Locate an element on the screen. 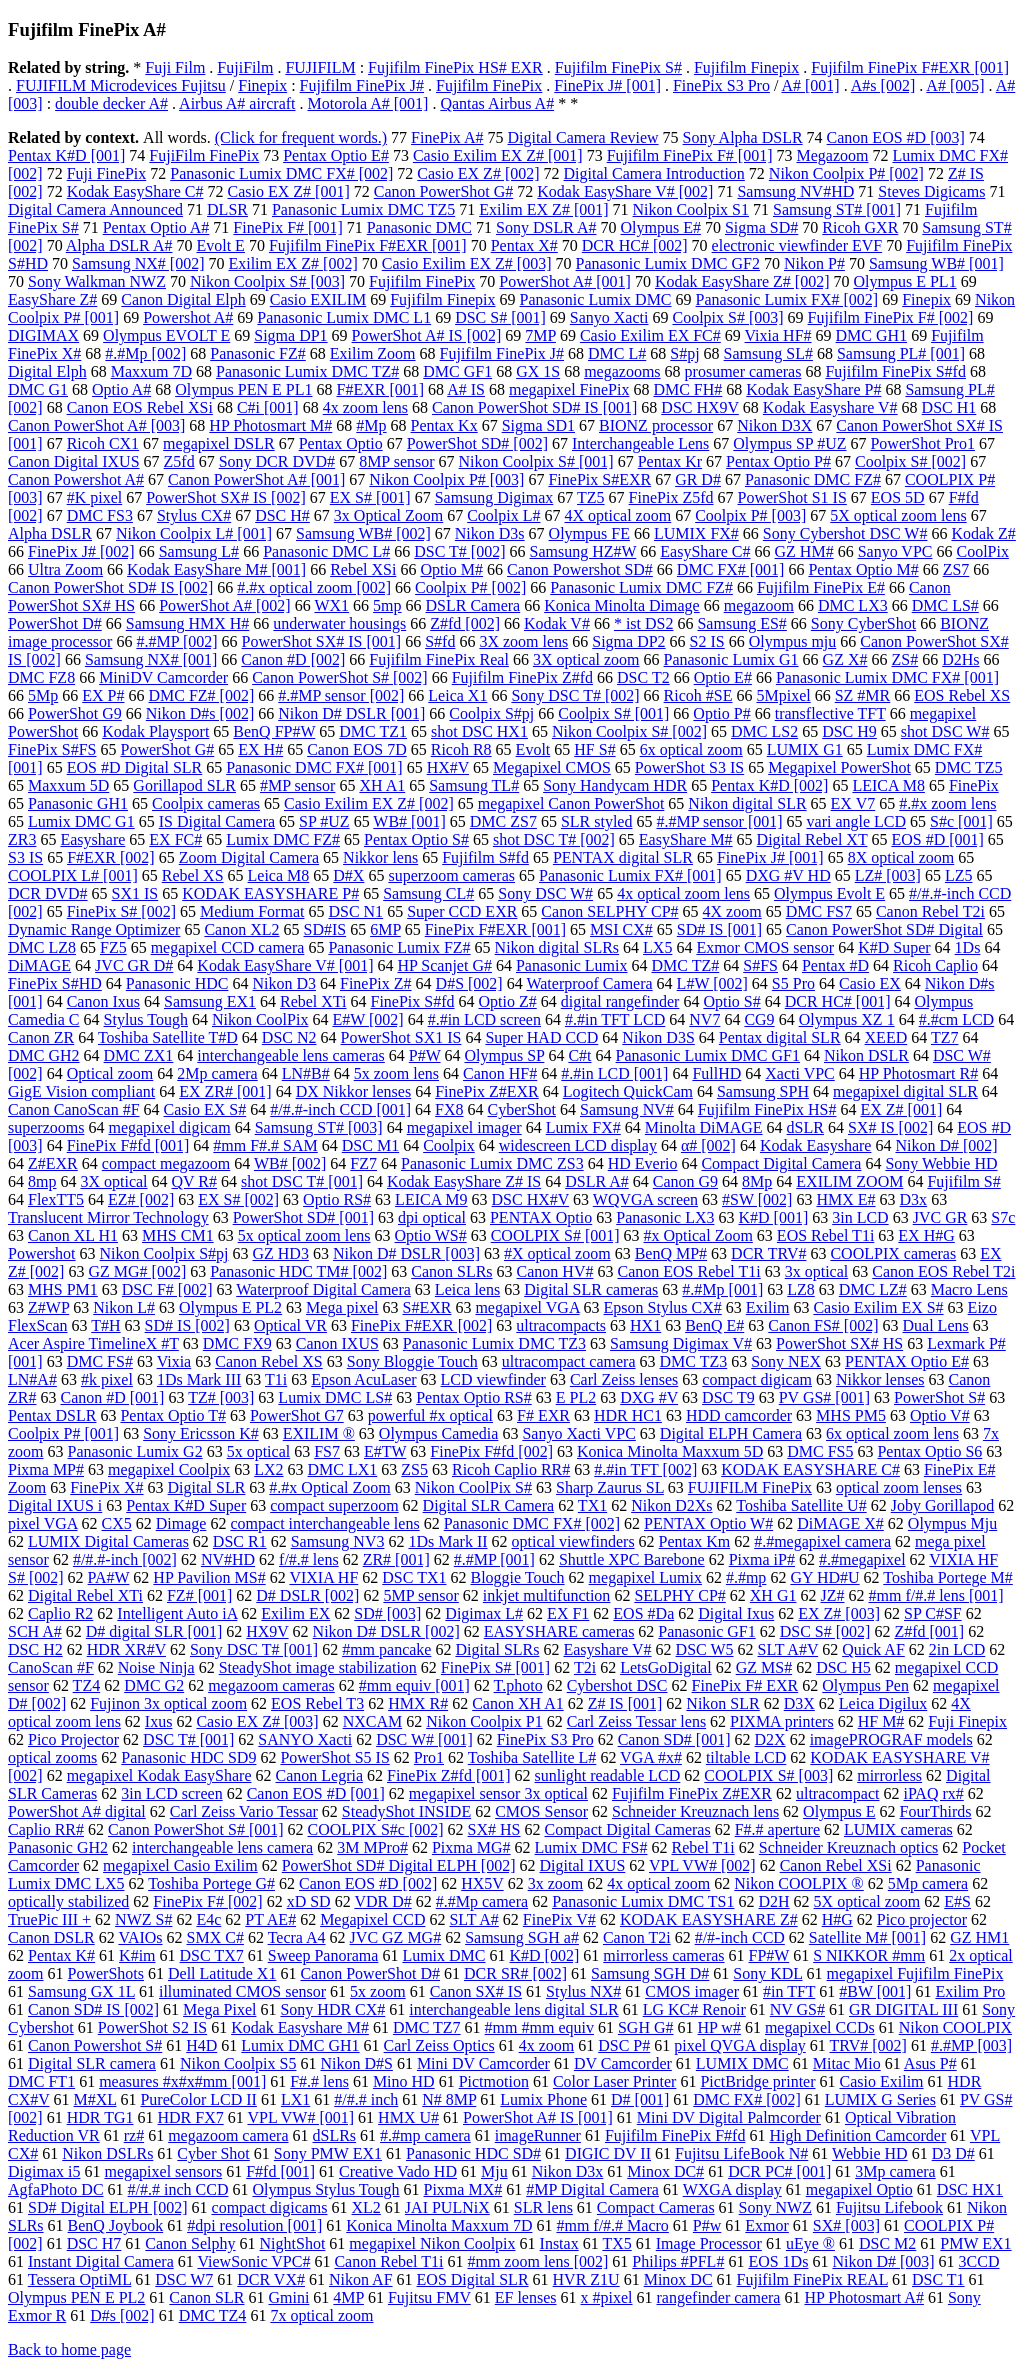 Image resolution: width=1024 pixels, height=2375 pixels. f/#.# lens is located at coordinates (309, 1559).